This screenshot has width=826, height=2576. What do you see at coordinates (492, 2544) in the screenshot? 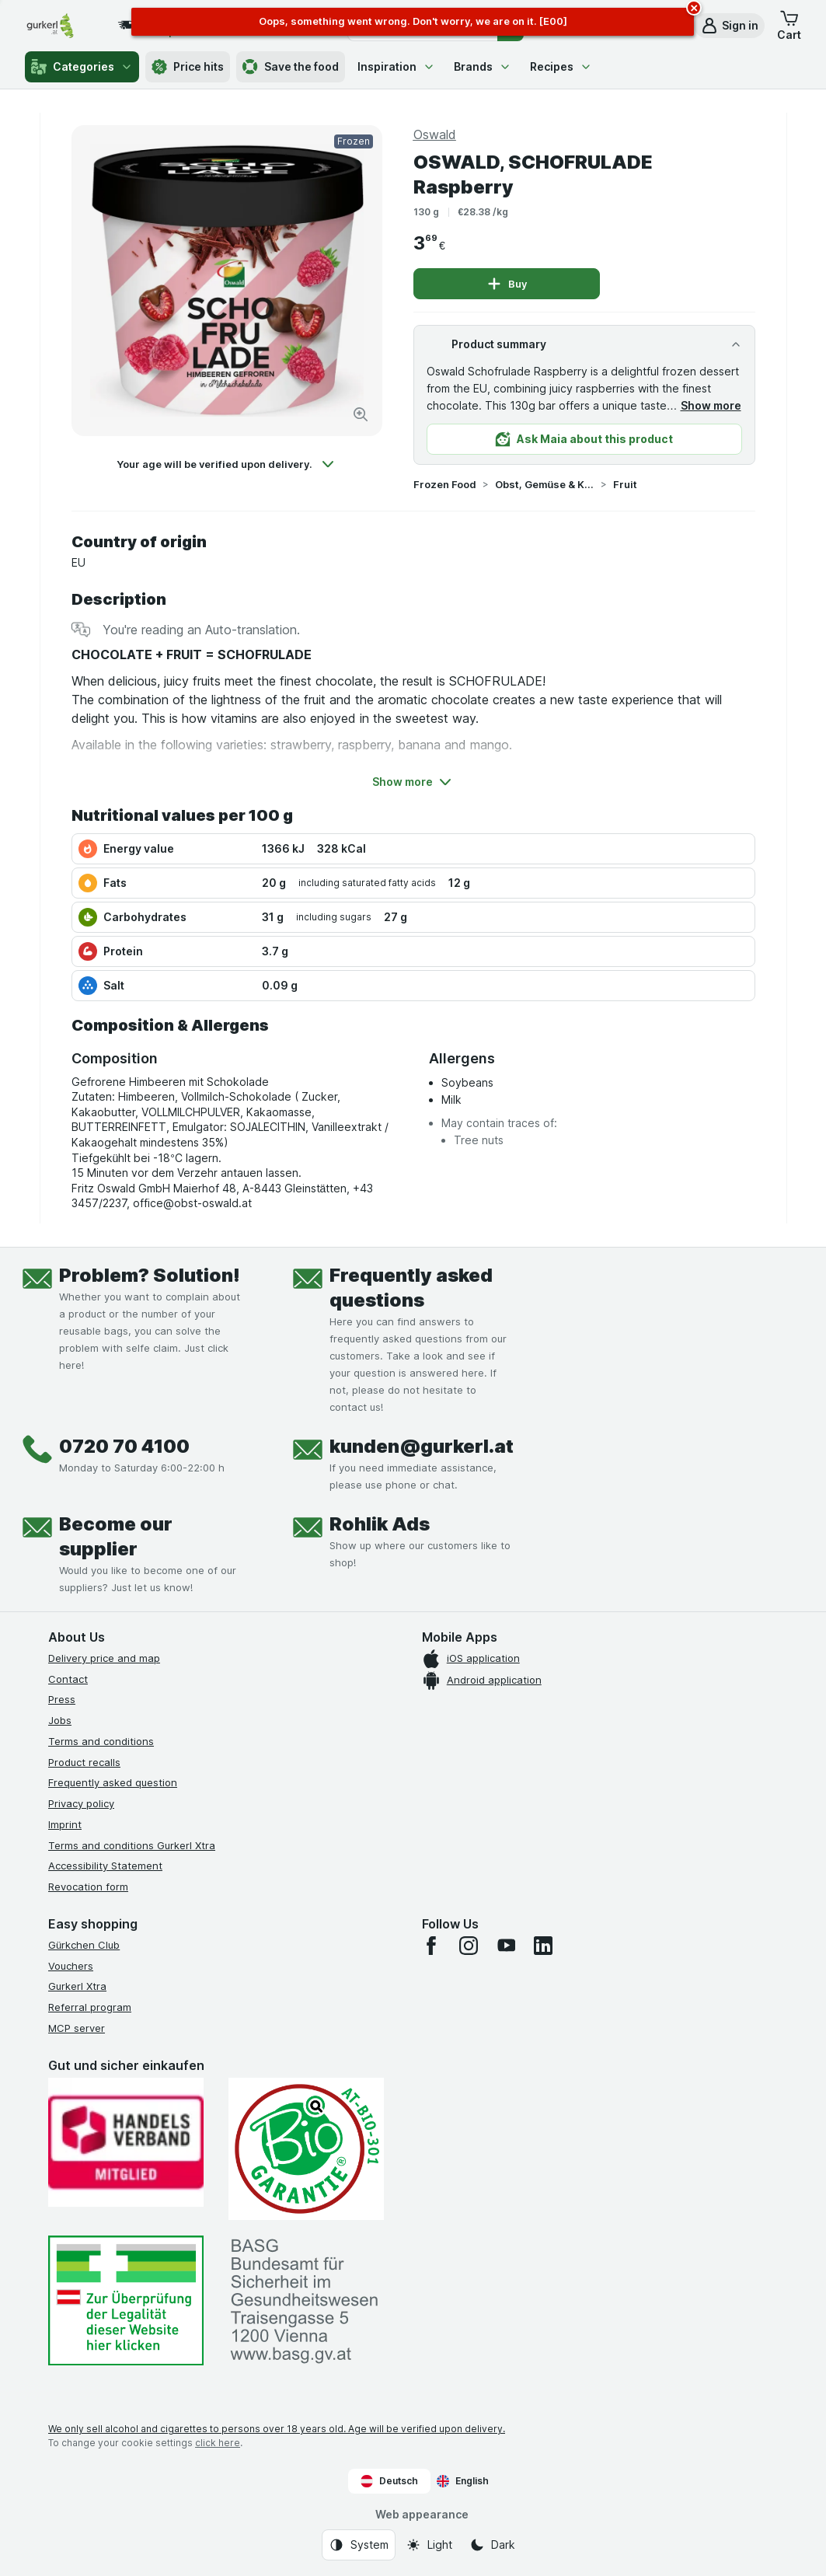
I see `[Web appearance: Dark]` at bounding box center [492, 2544].